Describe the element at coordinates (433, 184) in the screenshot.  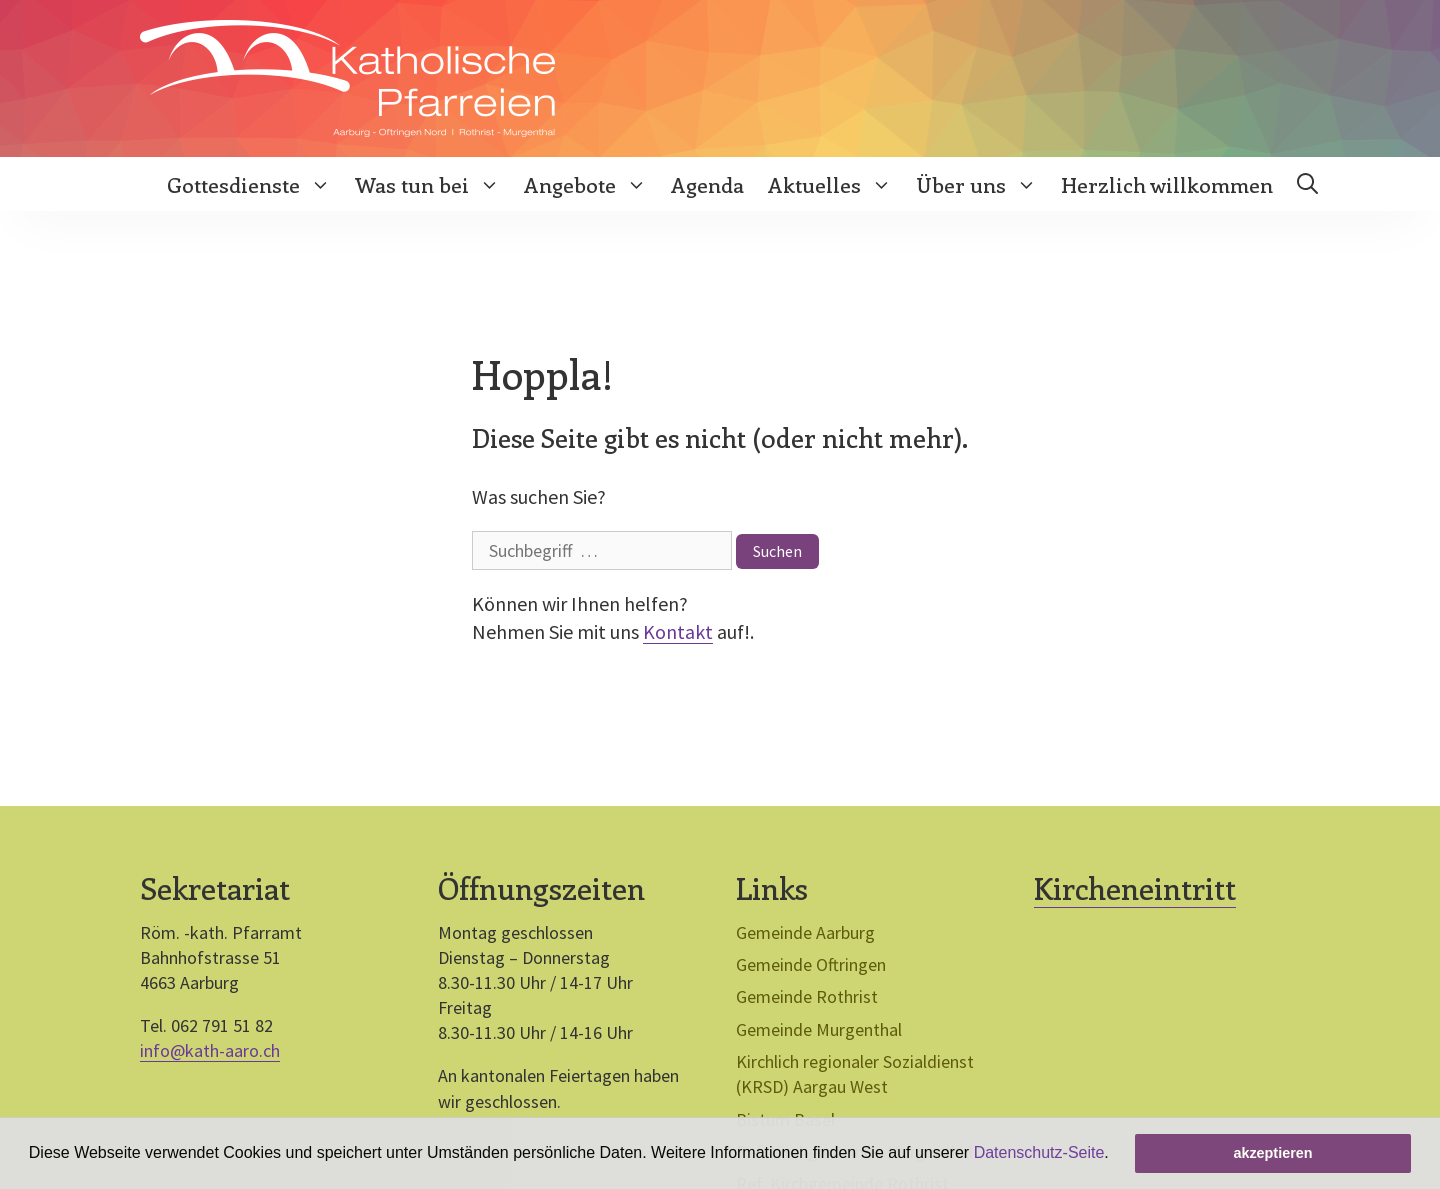
I see `Was tun bei` at that location.